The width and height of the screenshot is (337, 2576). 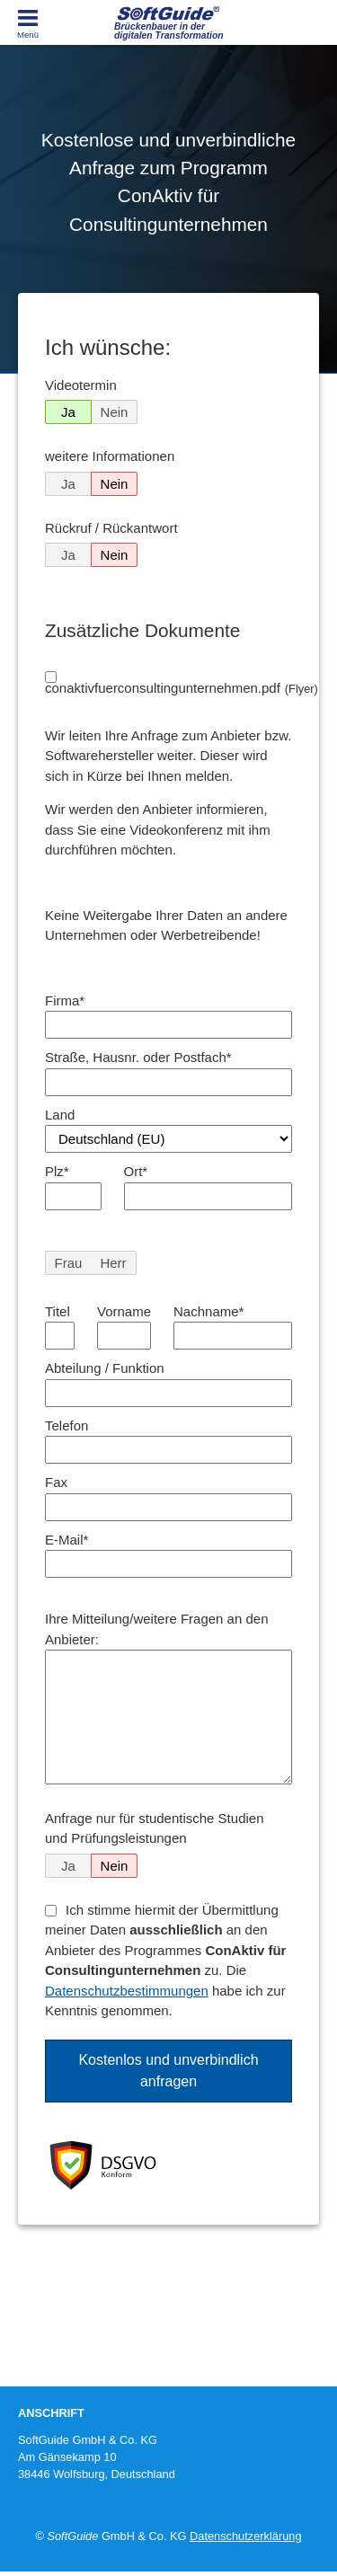 I want to click on Abteilung / Funktion, so click(x=104, y=1368).